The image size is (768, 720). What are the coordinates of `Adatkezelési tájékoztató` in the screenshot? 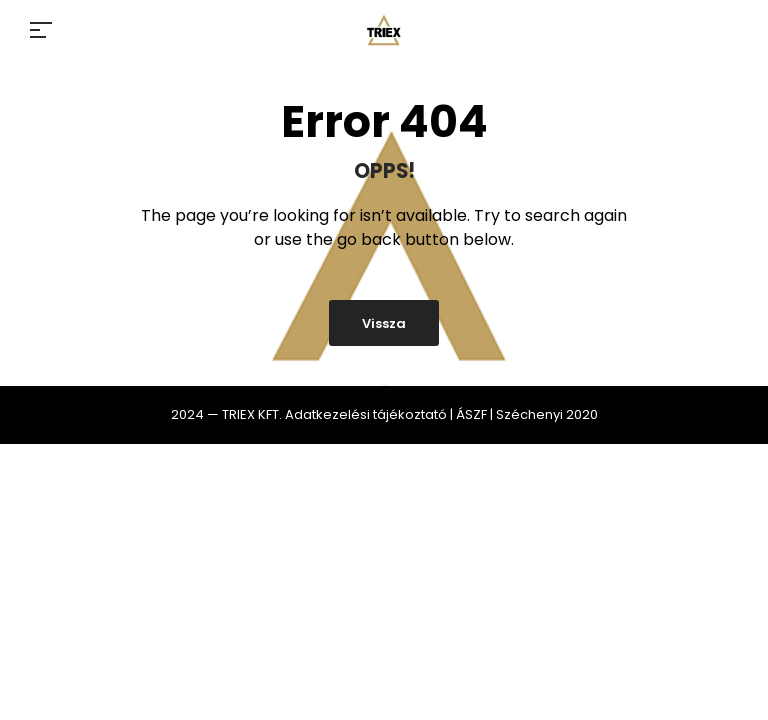 It's located at (366, 414).